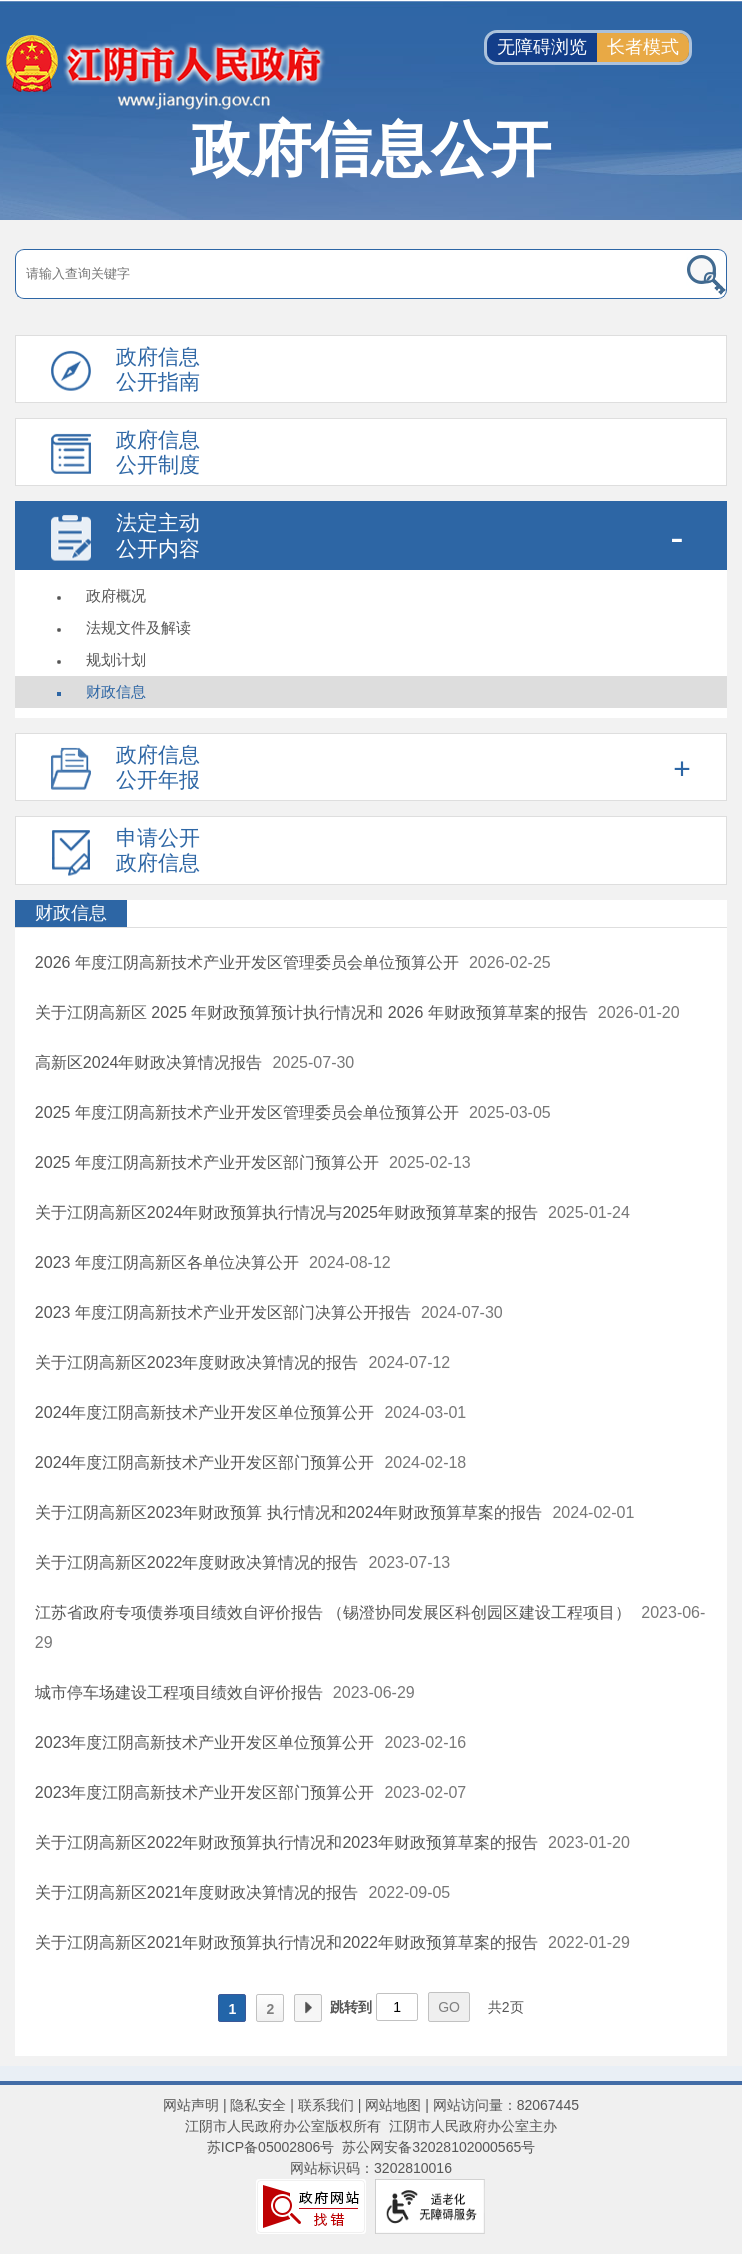 This screenshot has width=742, height=2254. I want to click on 网站标识码：3202810016, so click(371, 2168).